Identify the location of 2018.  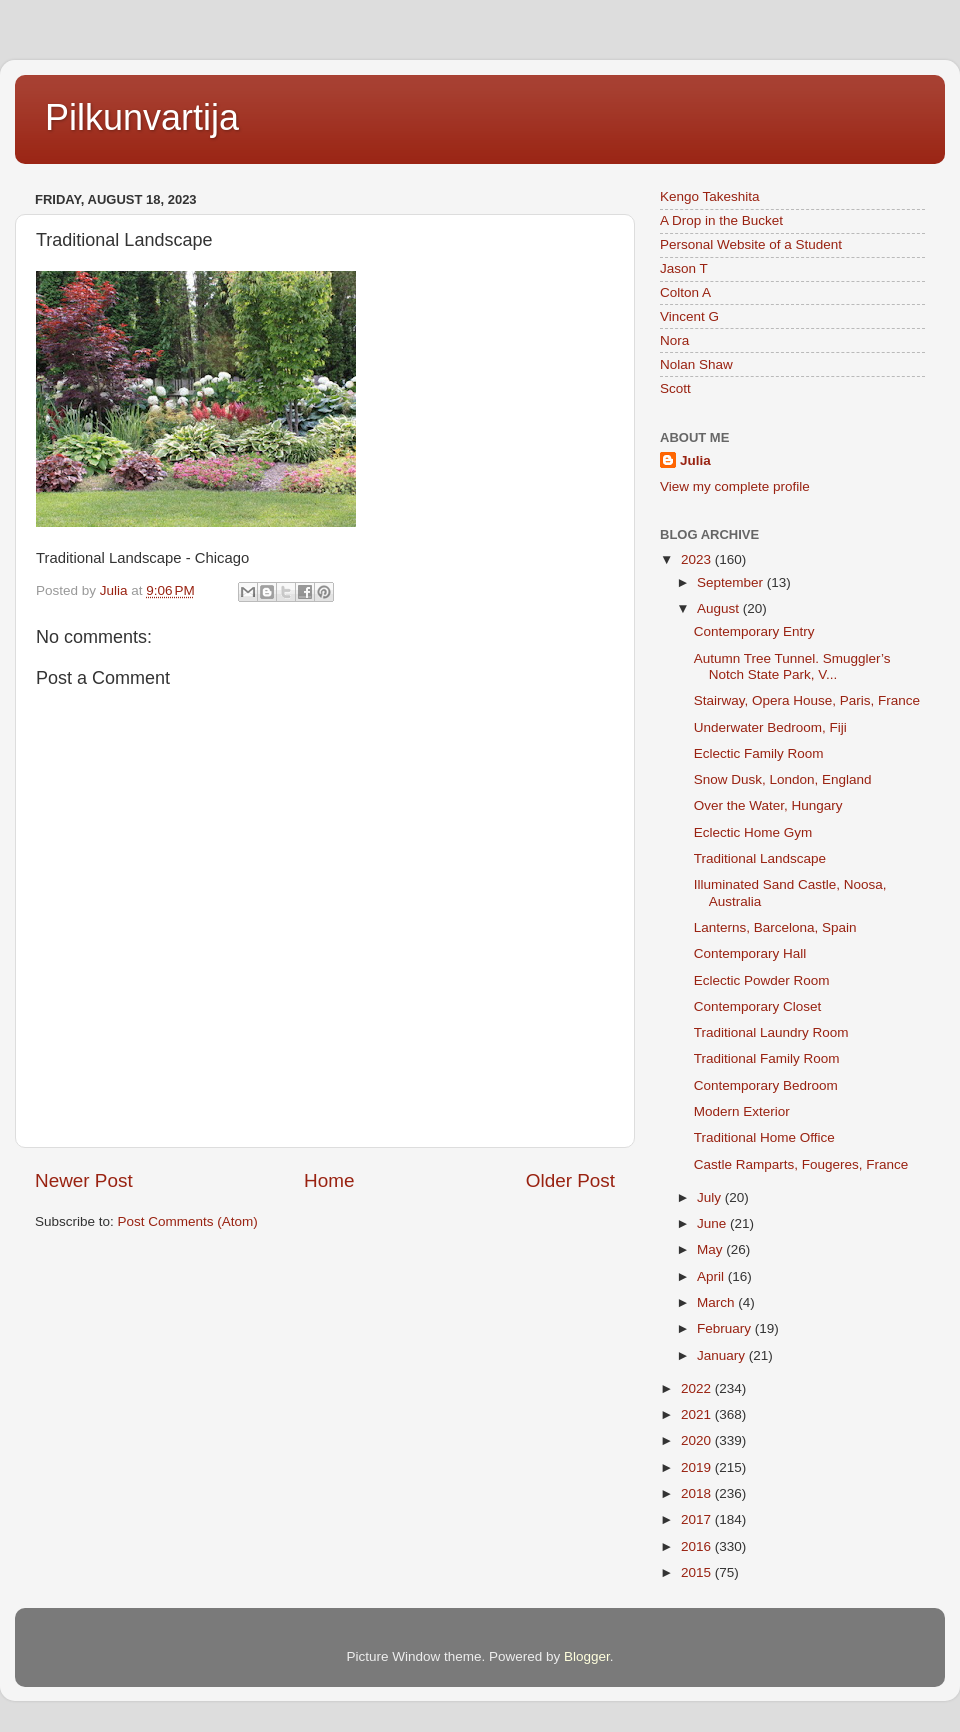
(698, 1493).